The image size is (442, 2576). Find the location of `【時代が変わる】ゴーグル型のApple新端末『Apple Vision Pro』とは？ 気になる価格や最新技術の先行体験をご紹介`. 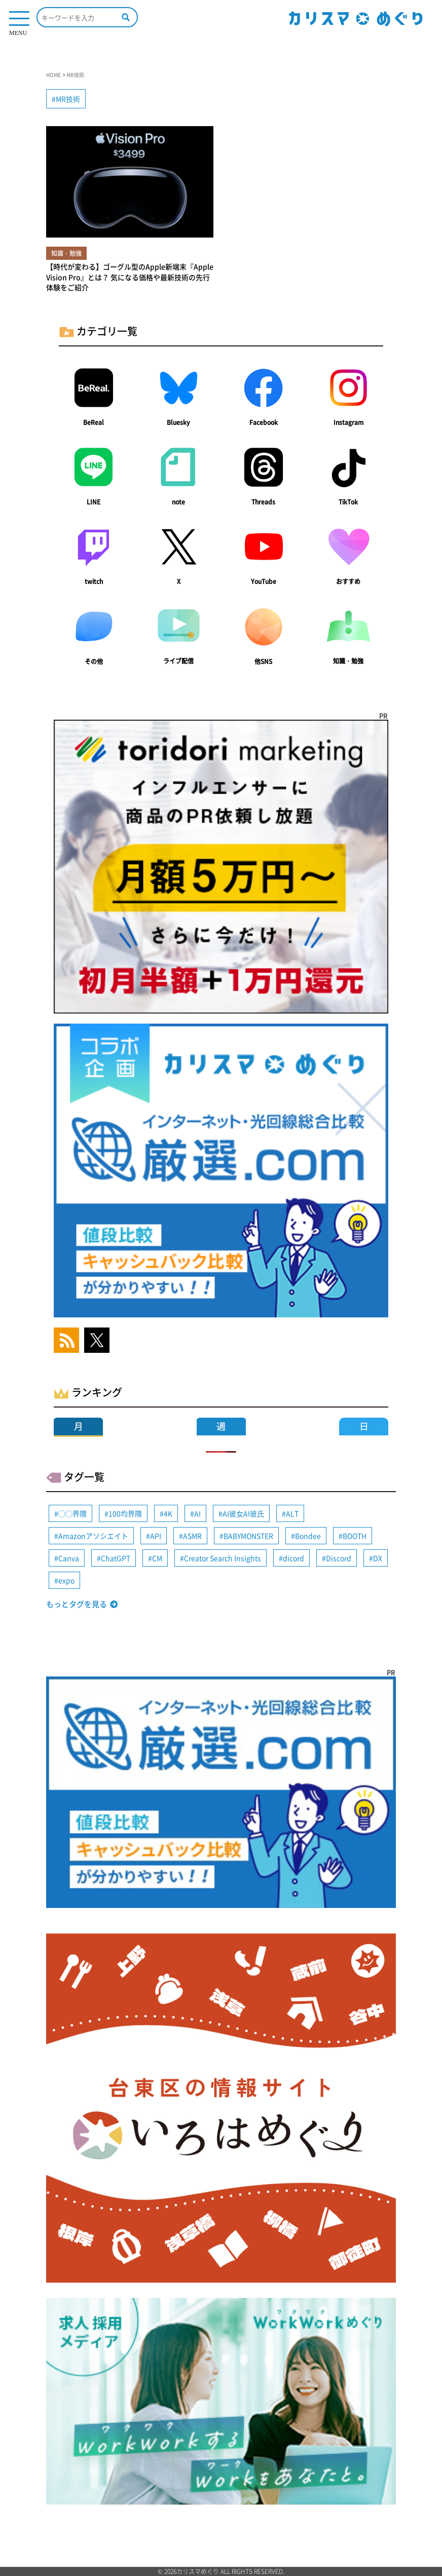

【時代が変わる】ゴーグル型のApple新端末『Apple Vision Pro』とは？ 気になる価格や最新技術の先行体験をご紹介 is located at coordinates (129, 276).